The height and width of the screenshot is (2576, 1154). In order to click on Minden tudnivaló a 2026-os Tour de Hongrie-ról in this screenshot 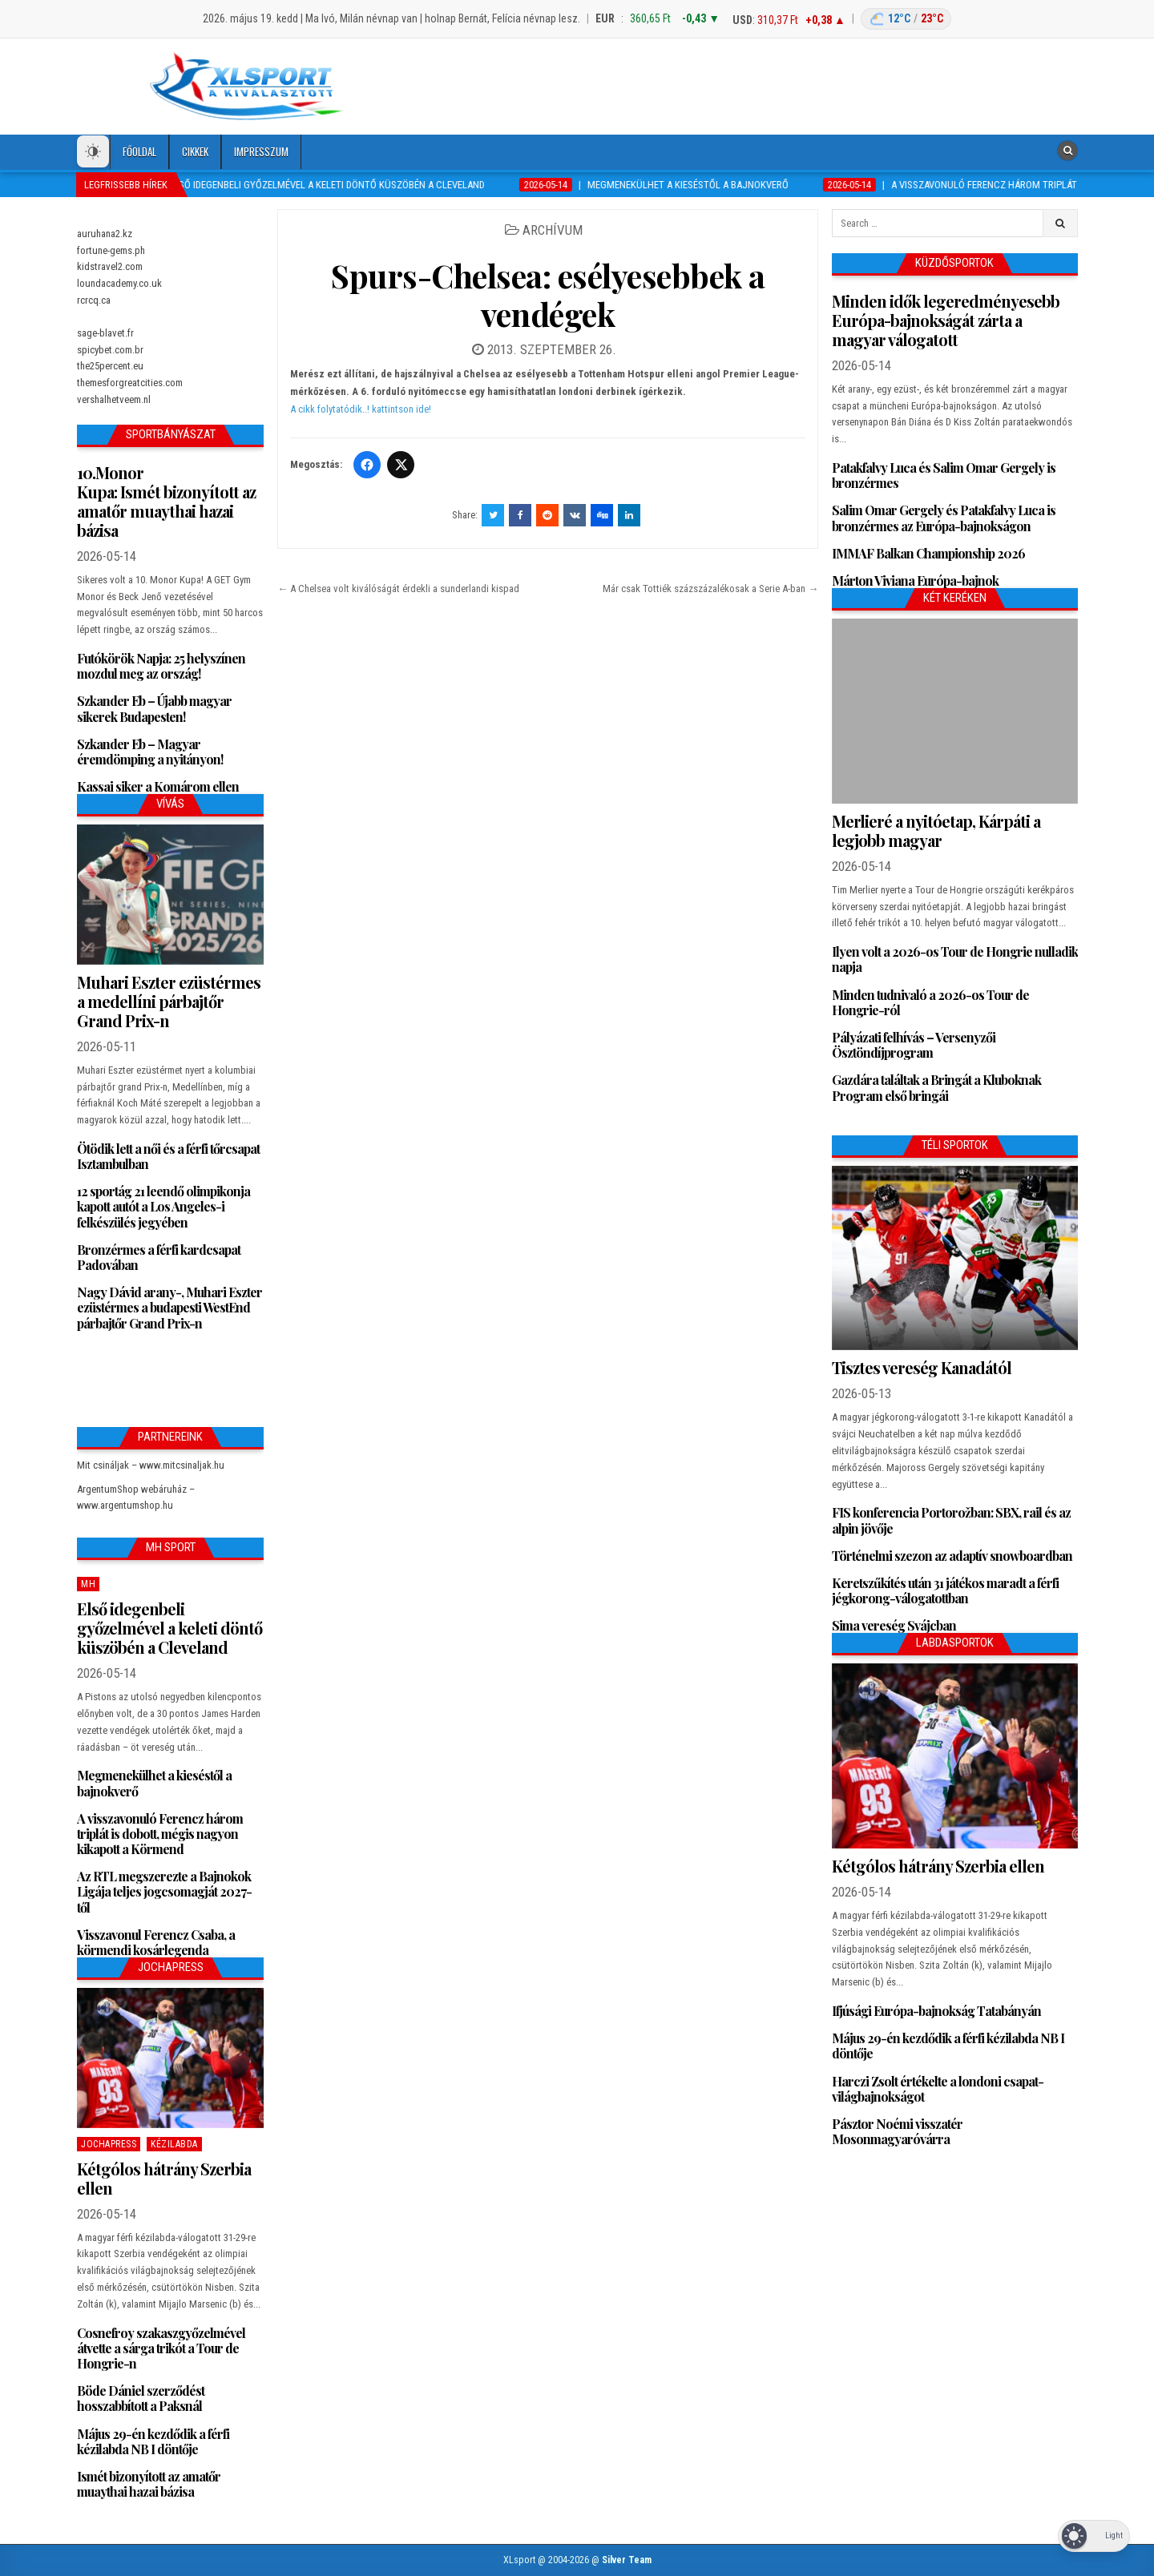, I will do `click(930, 1002)`.